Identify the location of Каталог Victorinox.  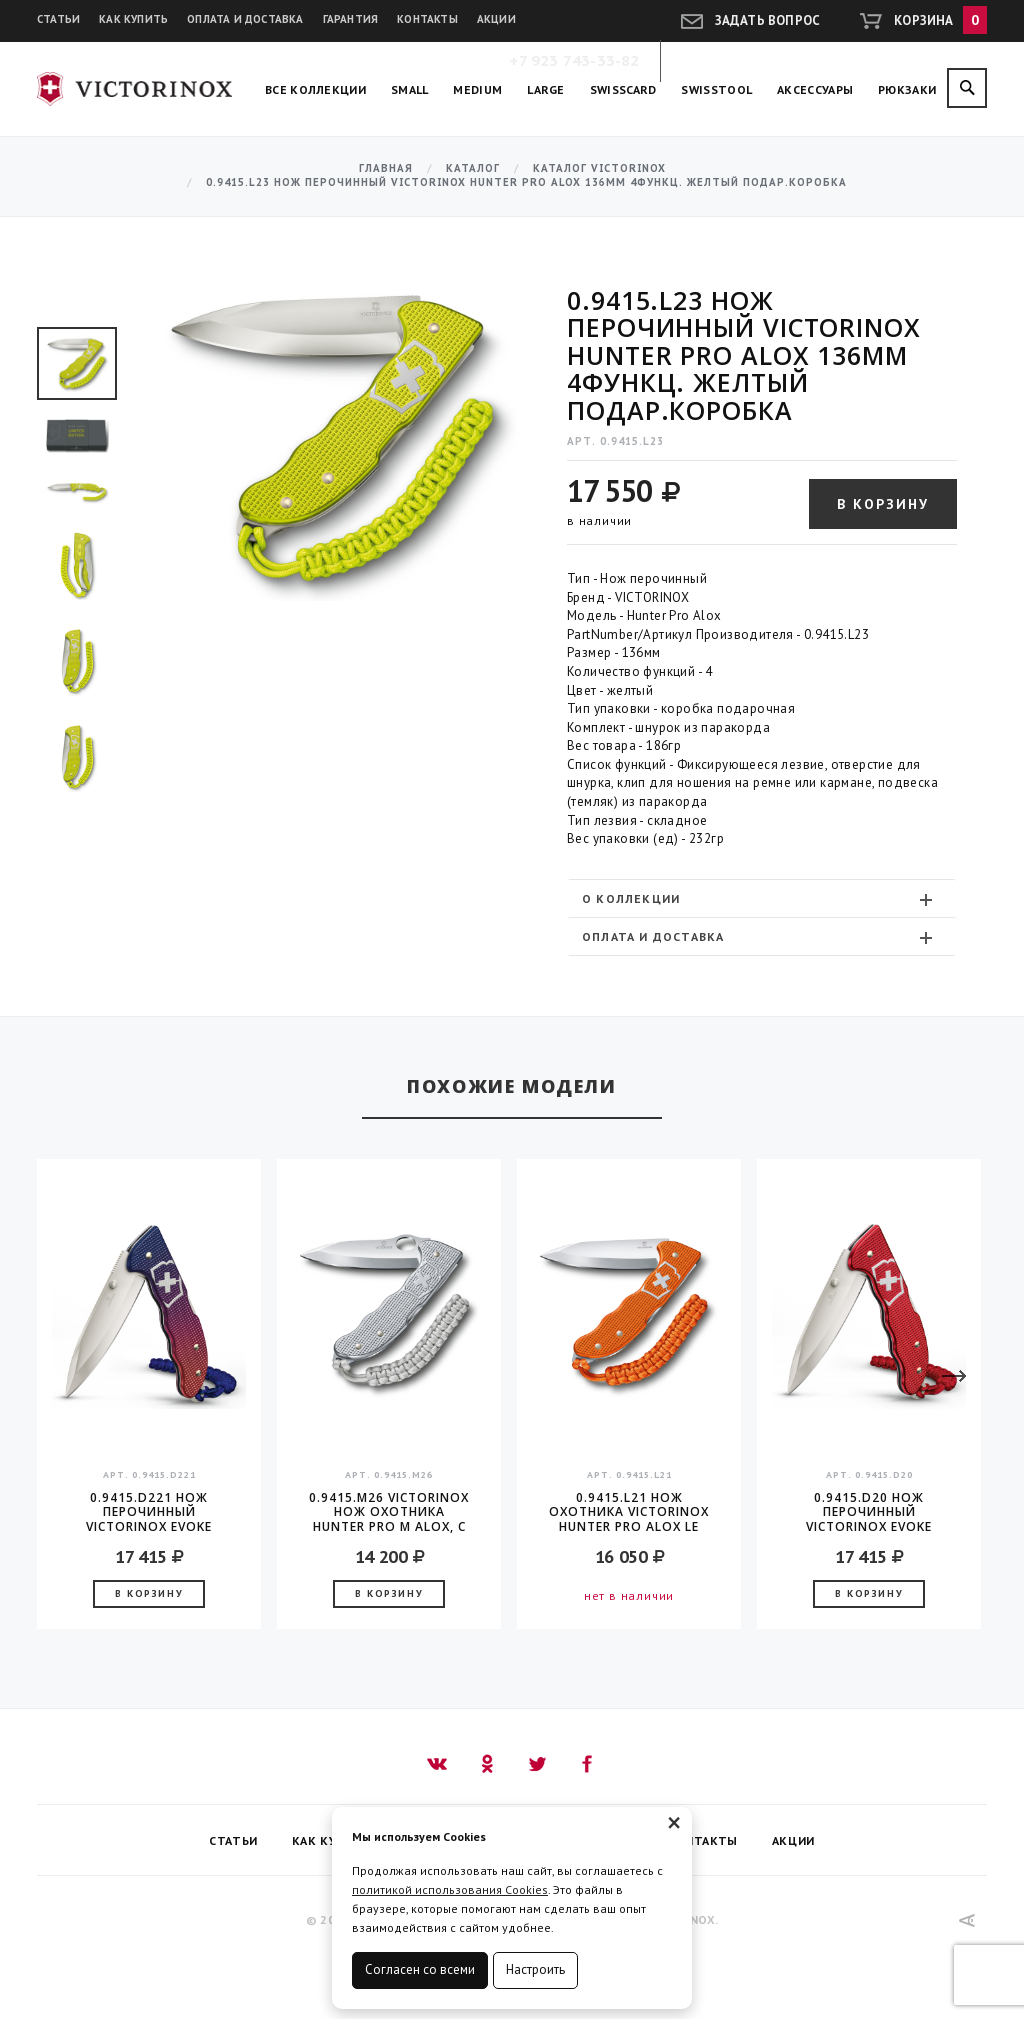
(599, 168).